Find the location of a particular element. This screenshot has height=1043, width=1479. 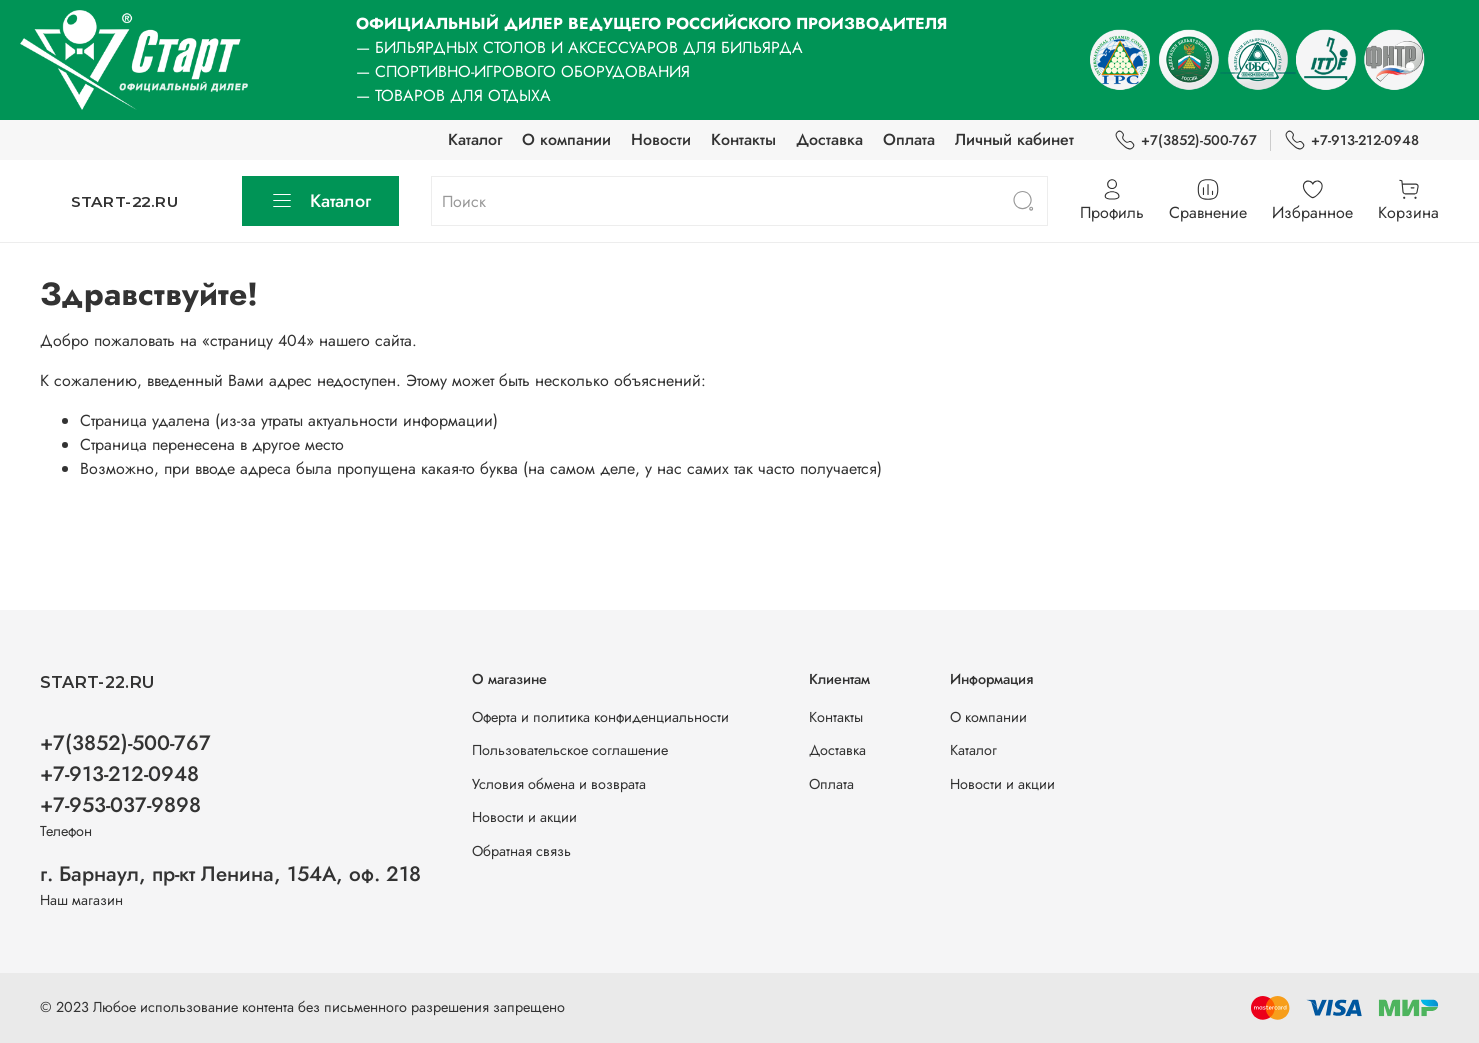

Условия обмена и возврата is located at coordinates (559, 784).